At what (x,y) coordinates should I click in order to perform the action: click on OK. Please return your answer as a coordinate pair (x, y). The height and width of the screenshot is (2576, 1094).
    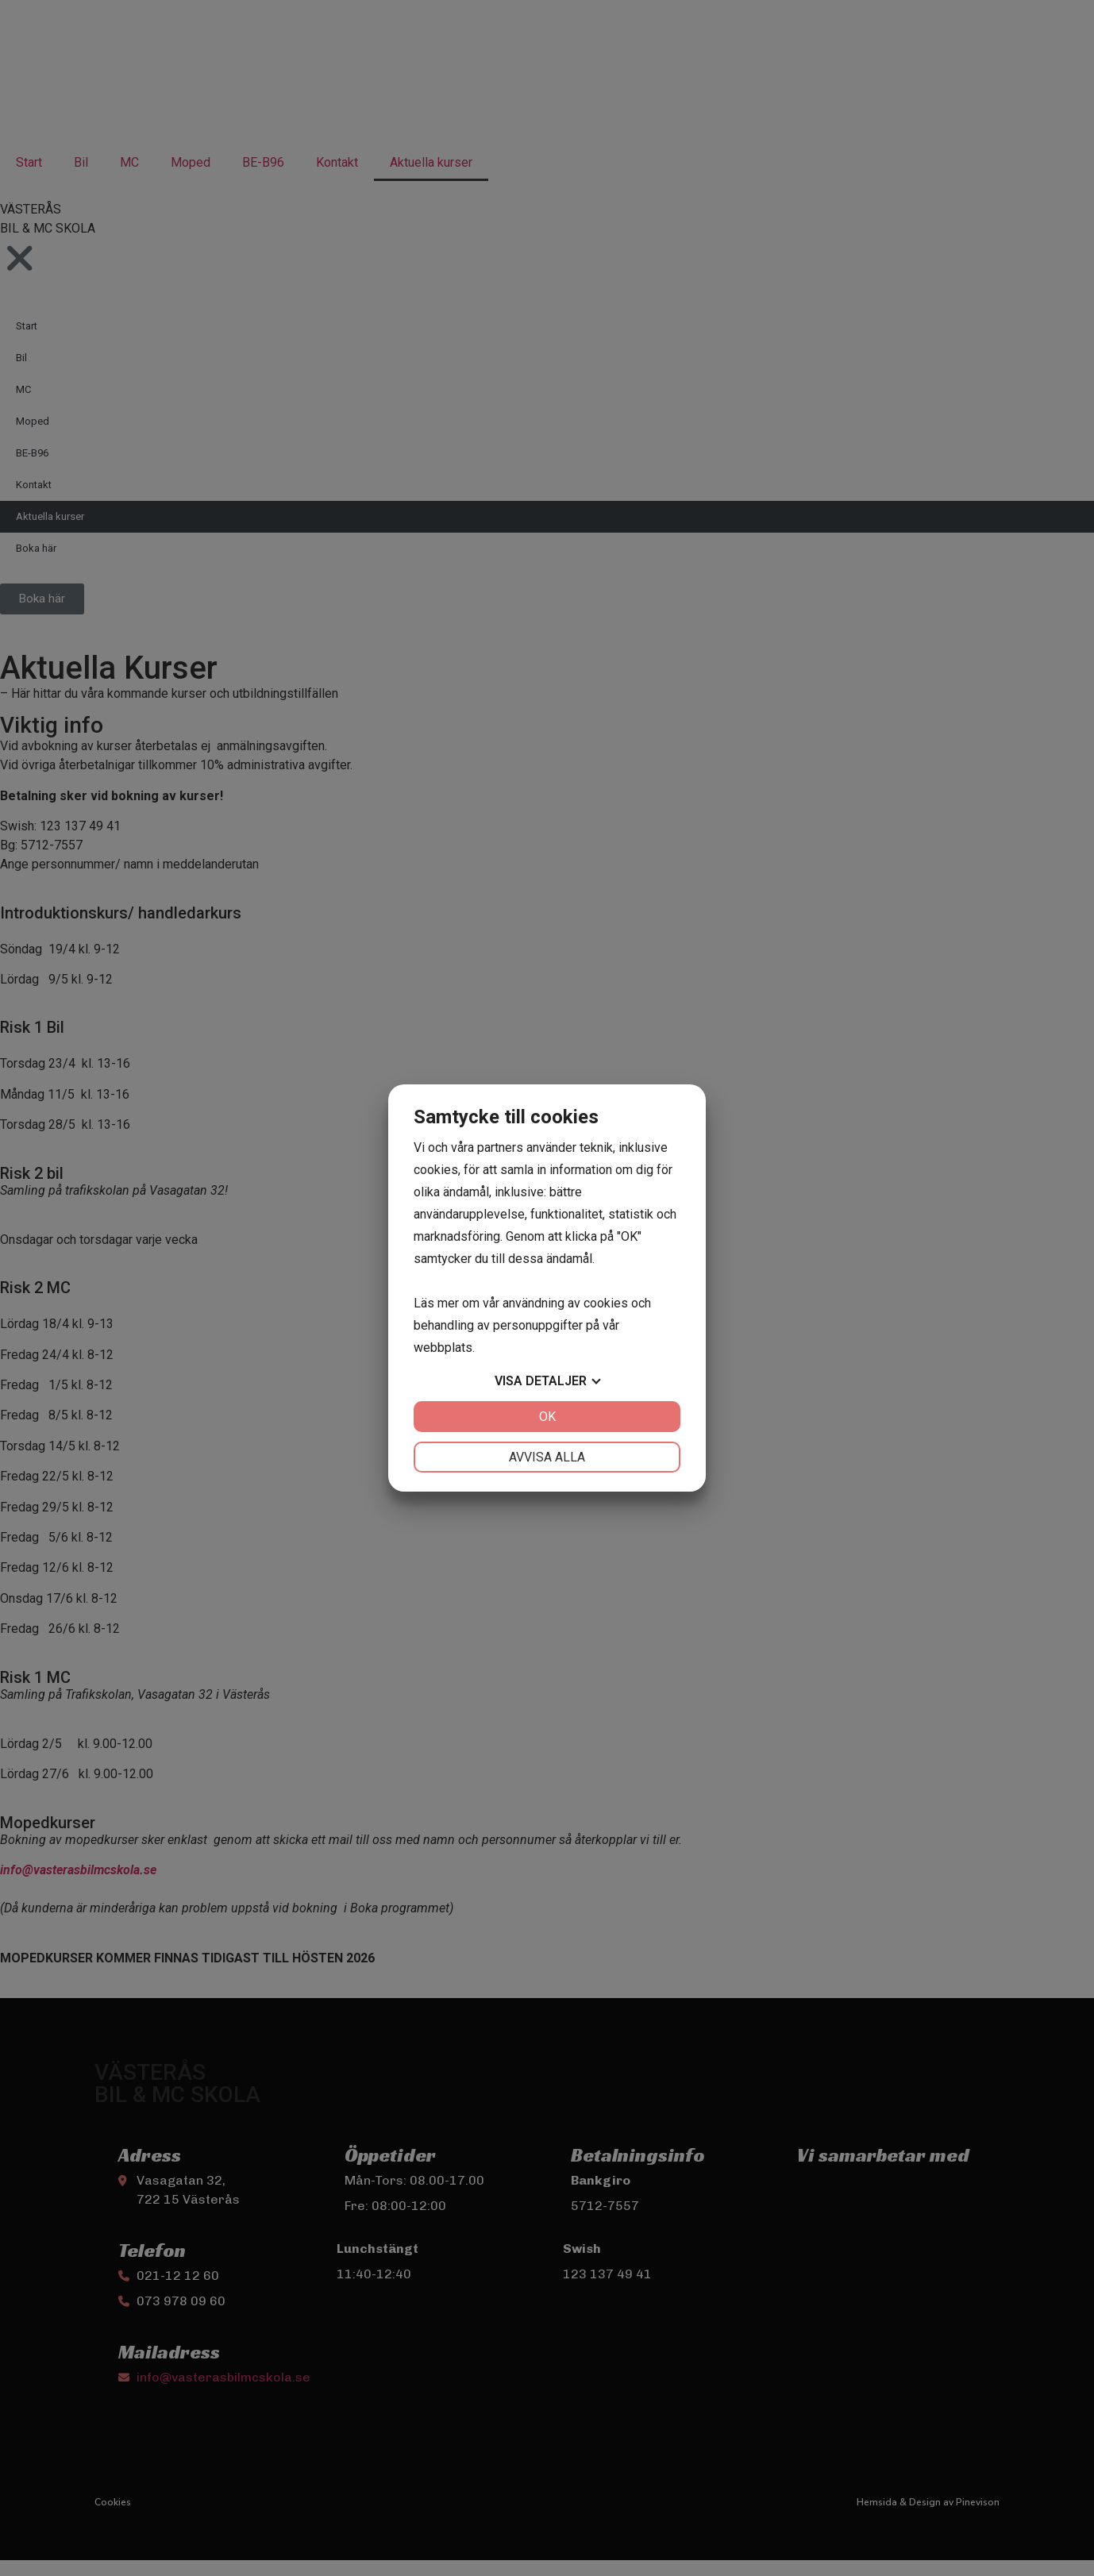
    Looking at the image, I should click on (547, 1416).